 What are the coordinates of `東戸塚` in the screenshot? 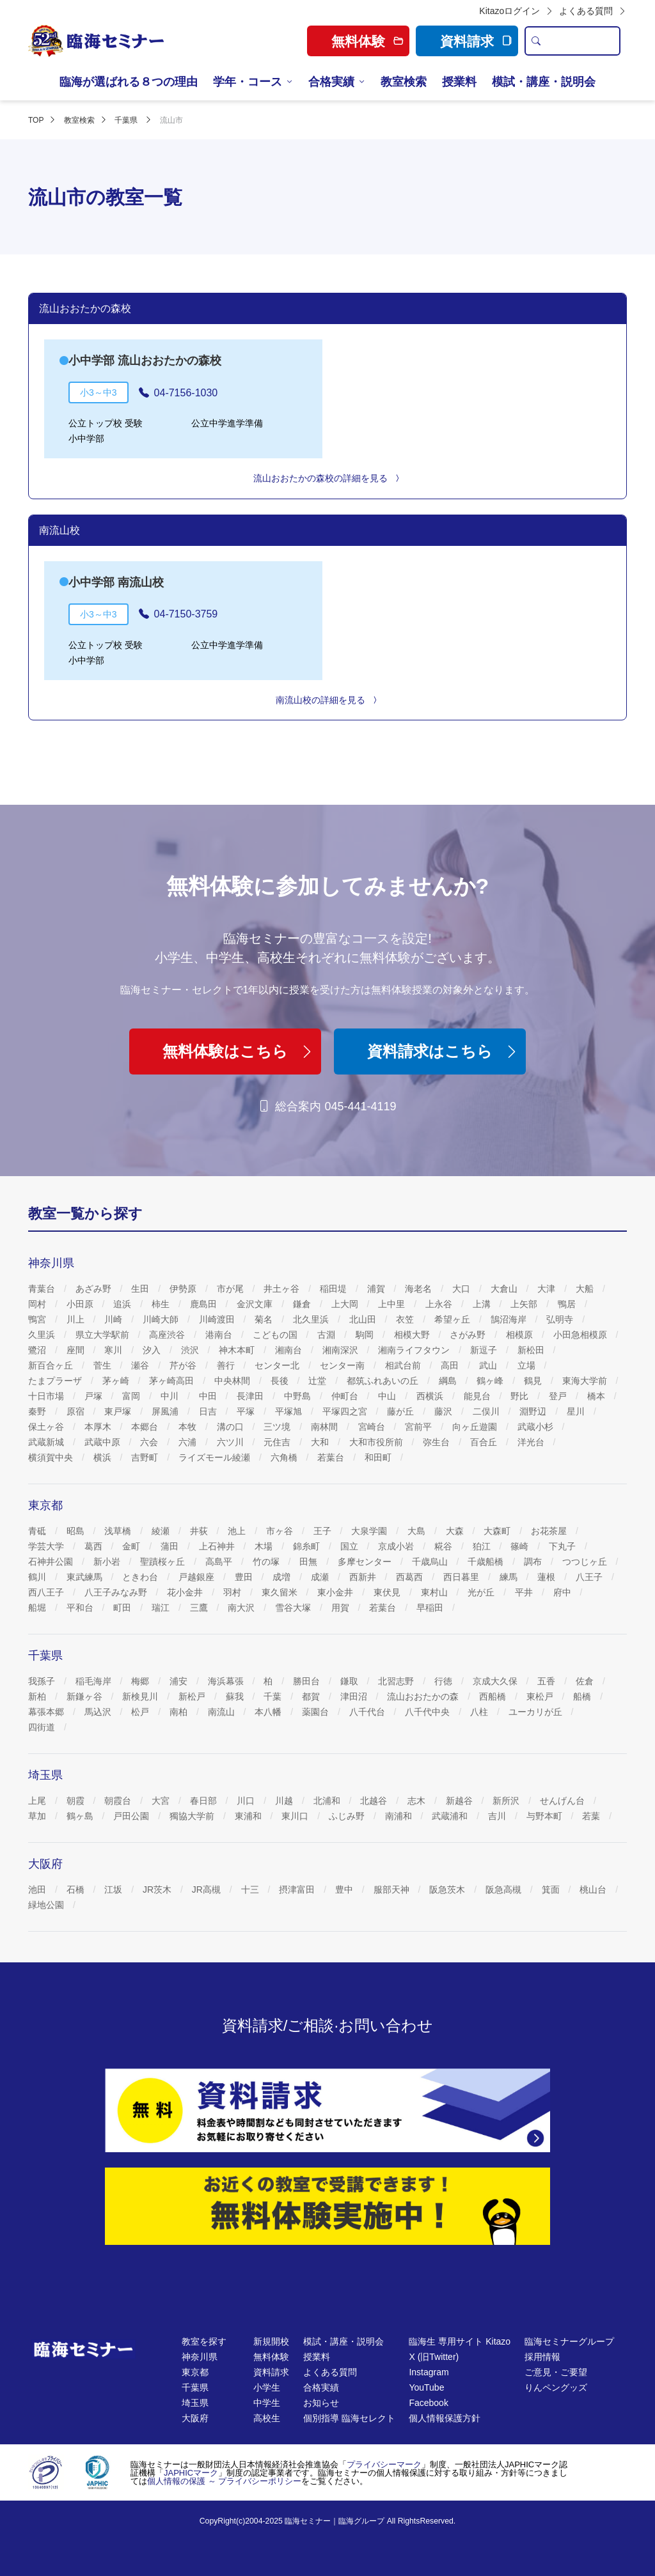 It's located at (119, 1411).